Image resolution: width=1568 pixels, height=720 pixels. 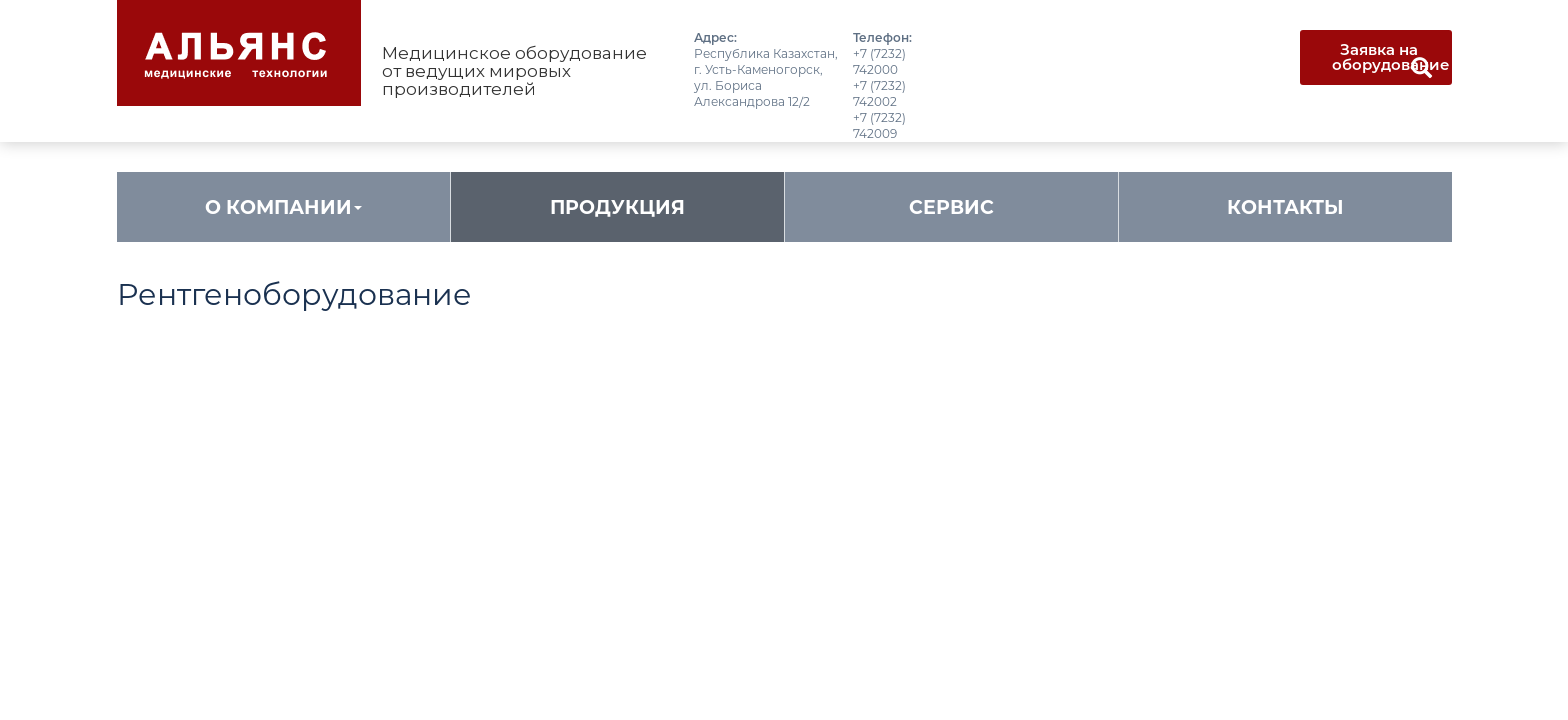 What do you see at coordinates (1391, 57) in the screenshot?
I see `Заявка на оборудование` at bounding box center [1391, 57].